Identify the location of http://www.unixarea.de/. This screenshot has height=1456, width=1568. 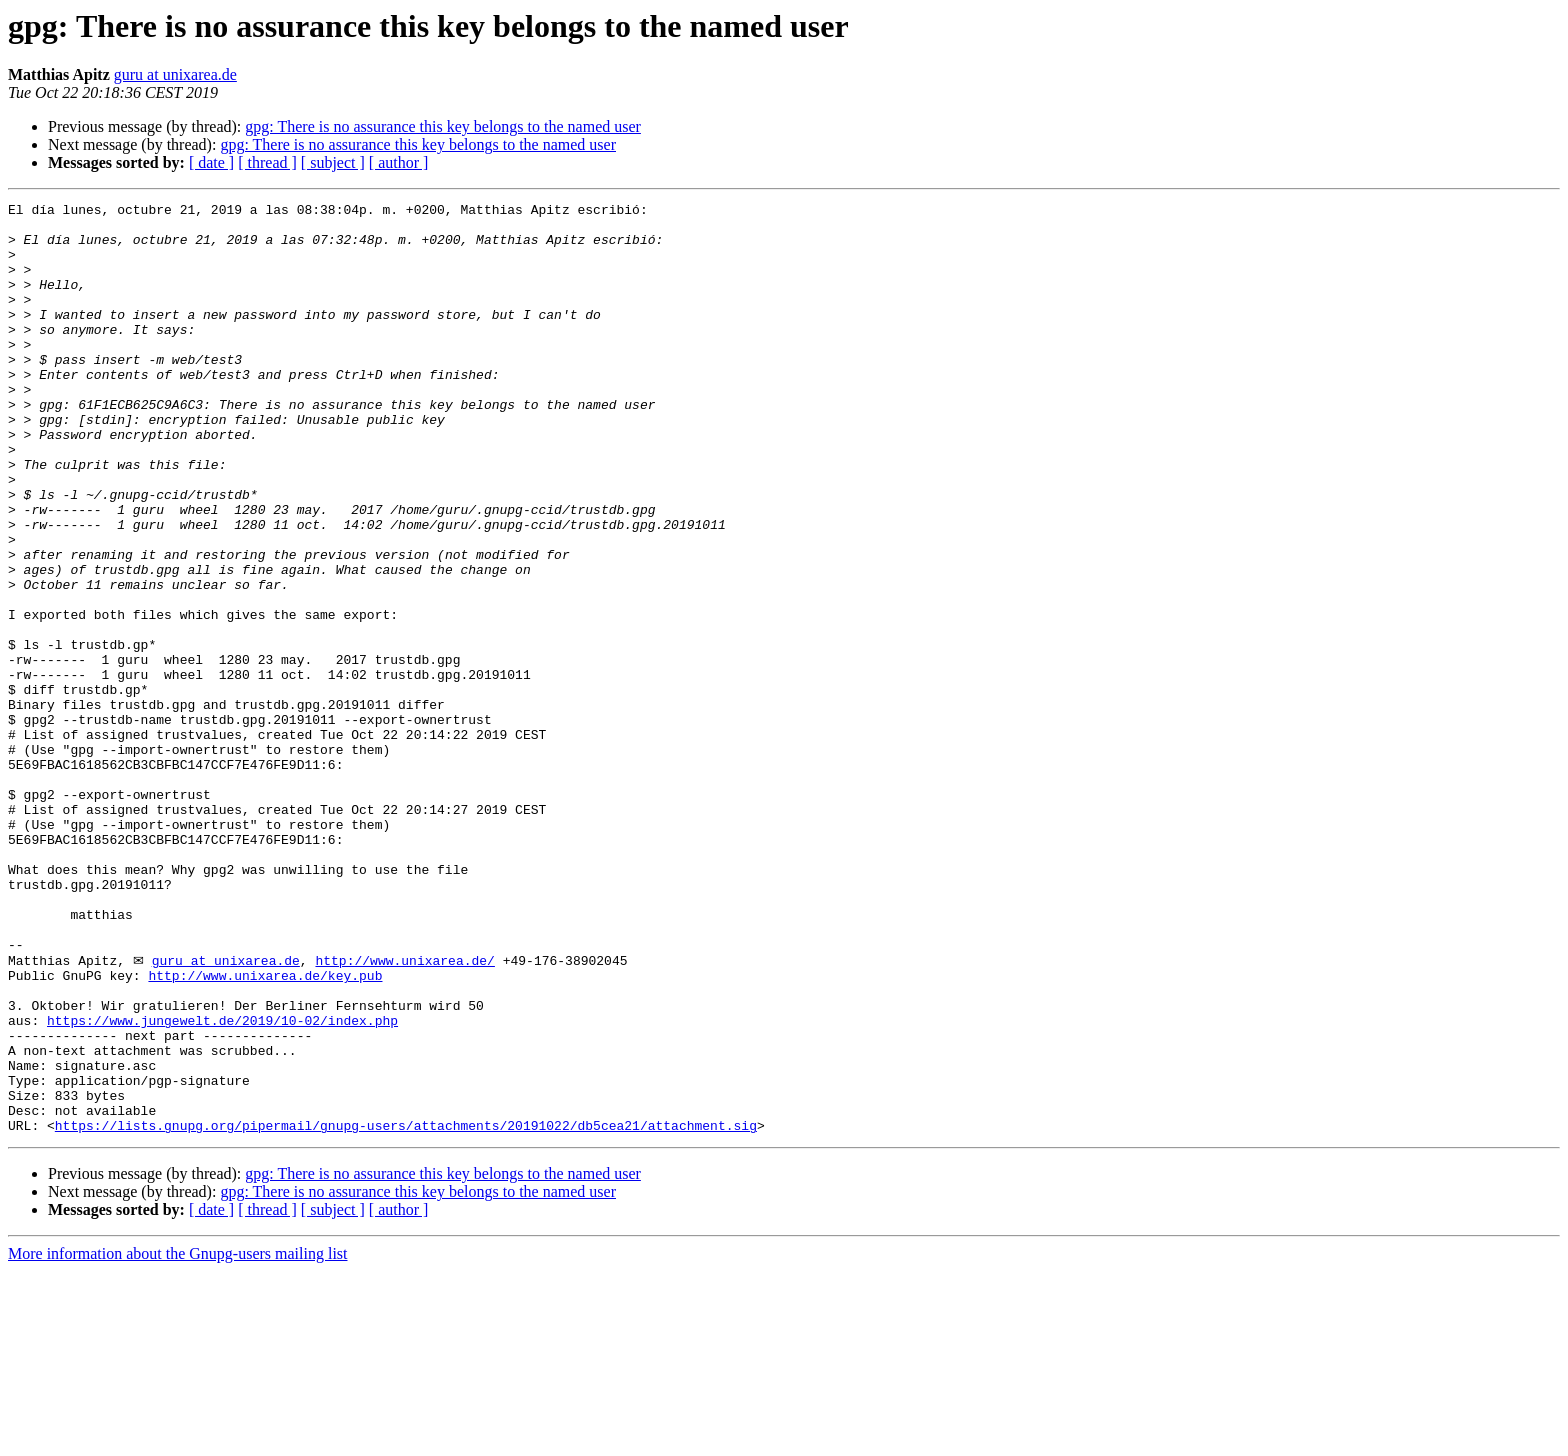
(404, 1112).